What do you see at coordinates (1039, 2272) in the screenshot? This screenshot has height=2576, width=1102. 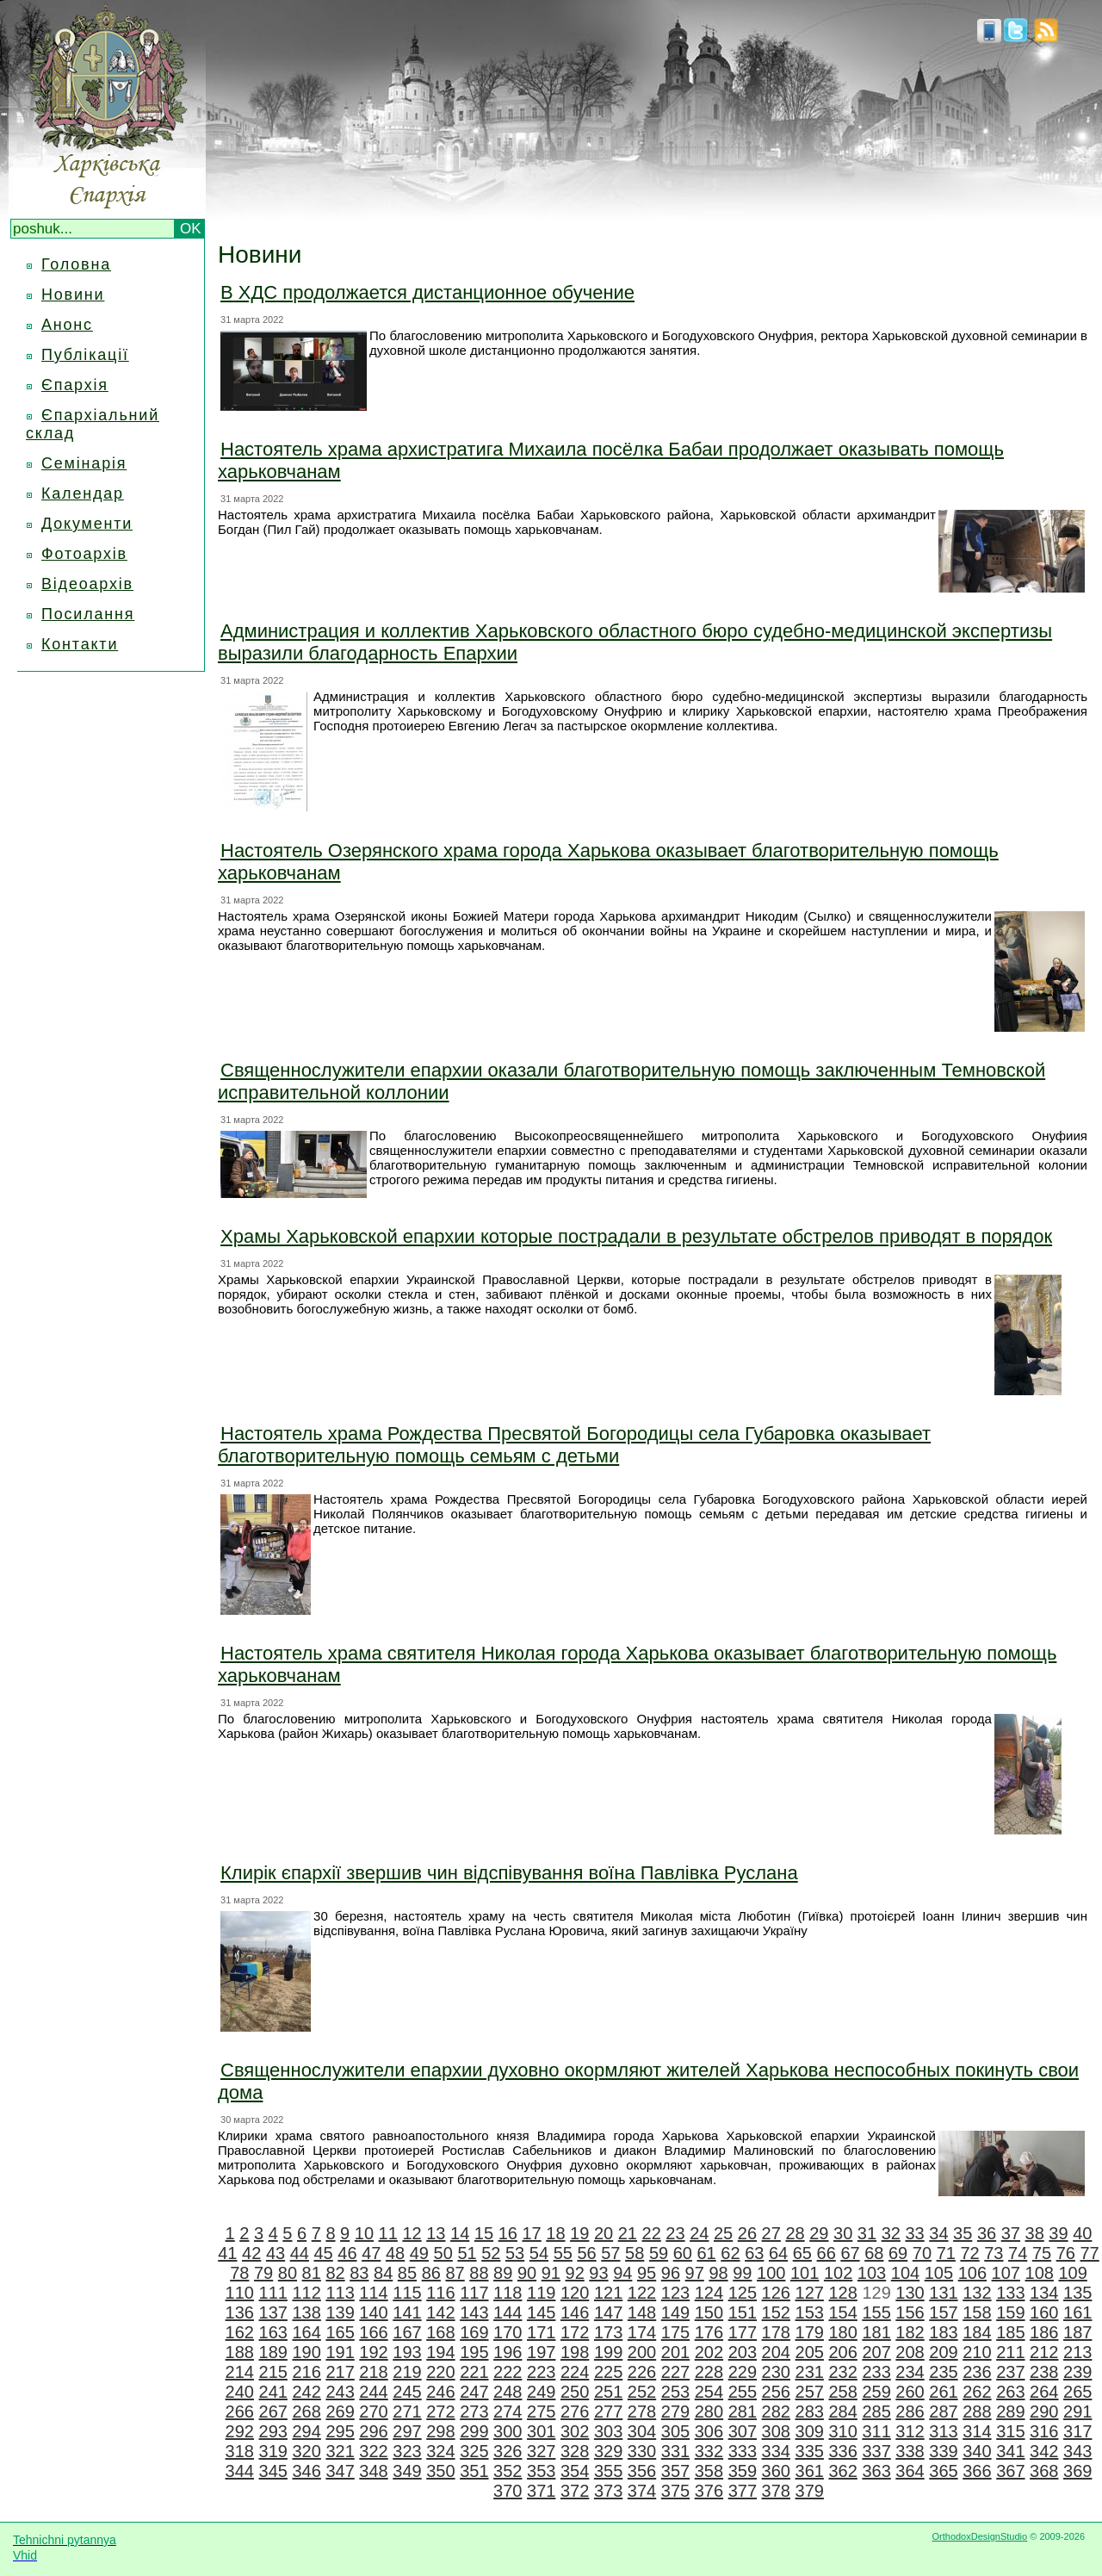 I see `108` at bounding box center [1039, 2272].